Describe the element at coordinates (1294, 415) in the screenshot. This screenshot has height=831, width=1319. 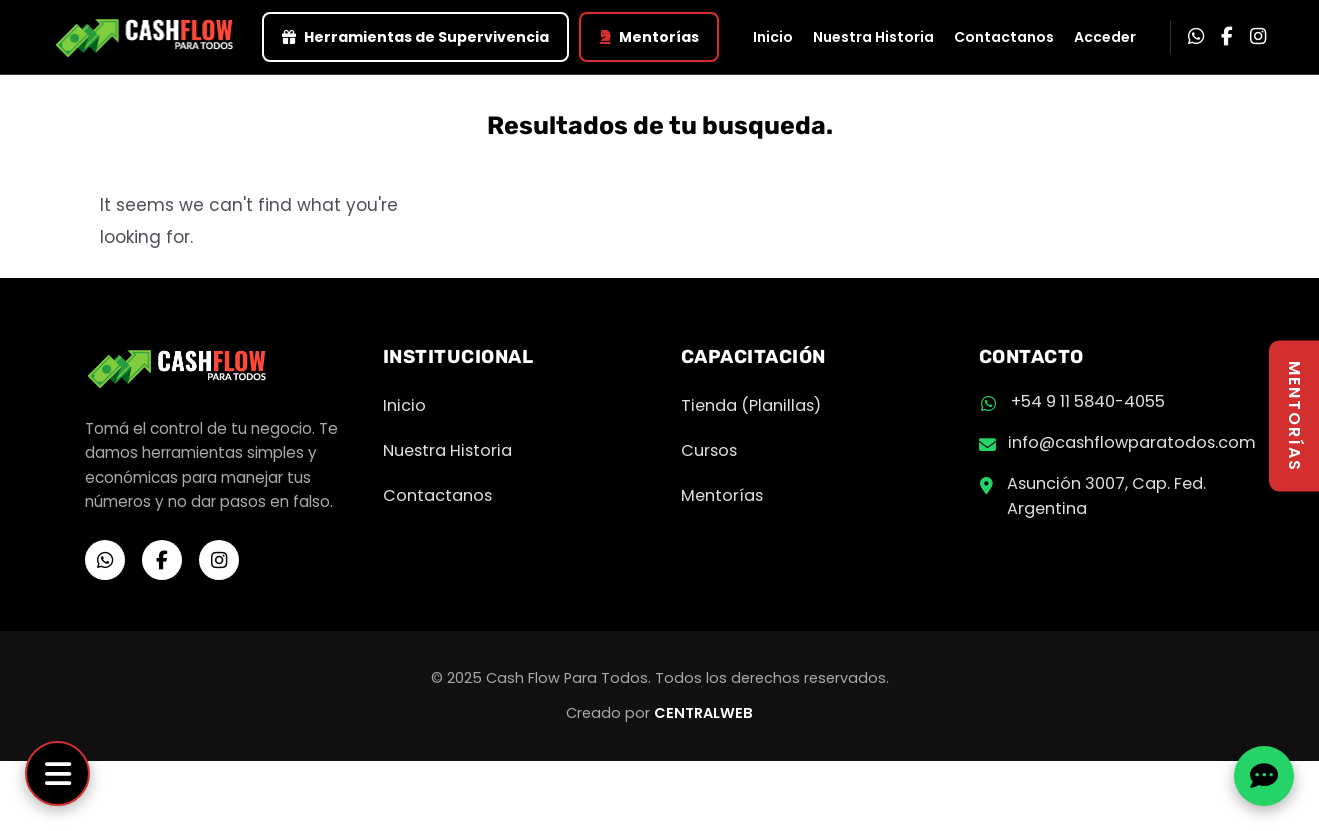
I see `MENTORÍAS` at that location.